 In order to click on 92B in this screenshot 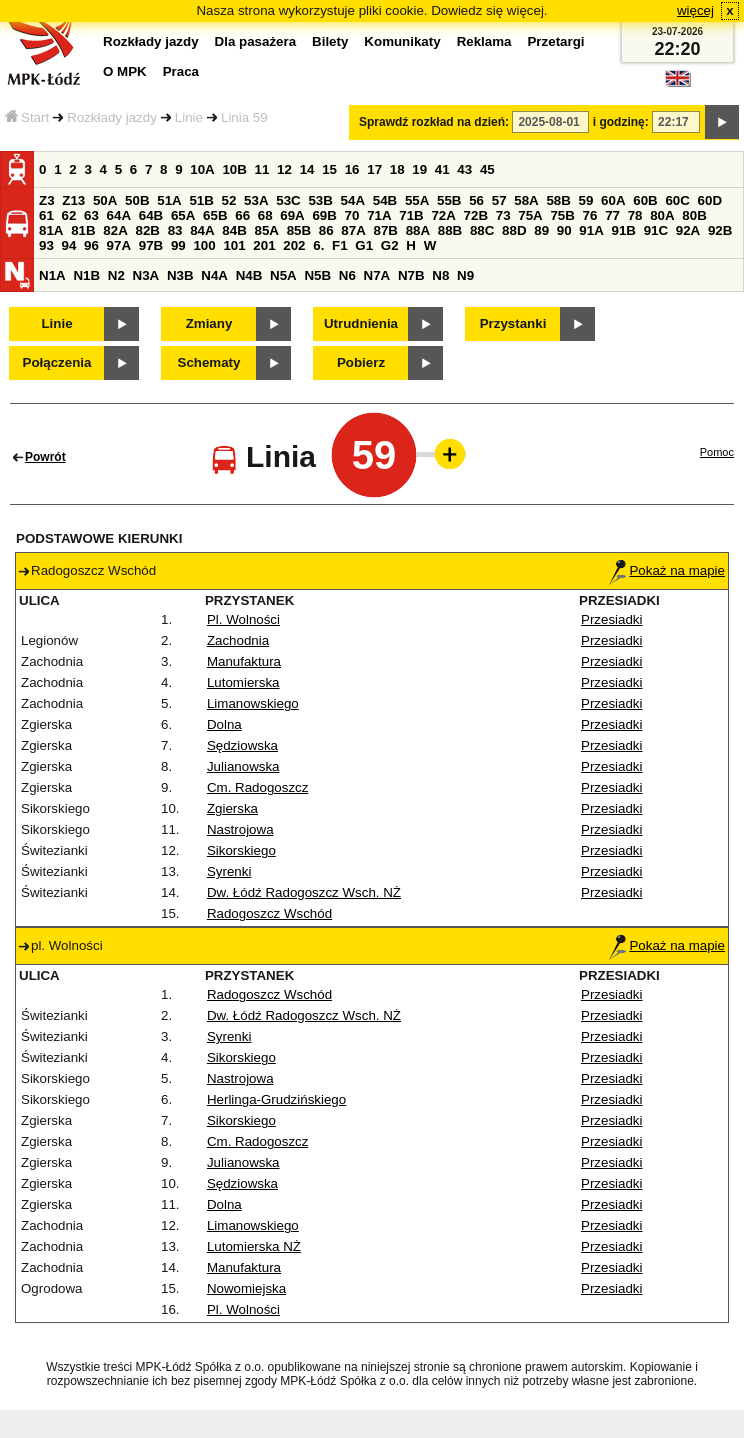, I will do `click(720, 230)`.